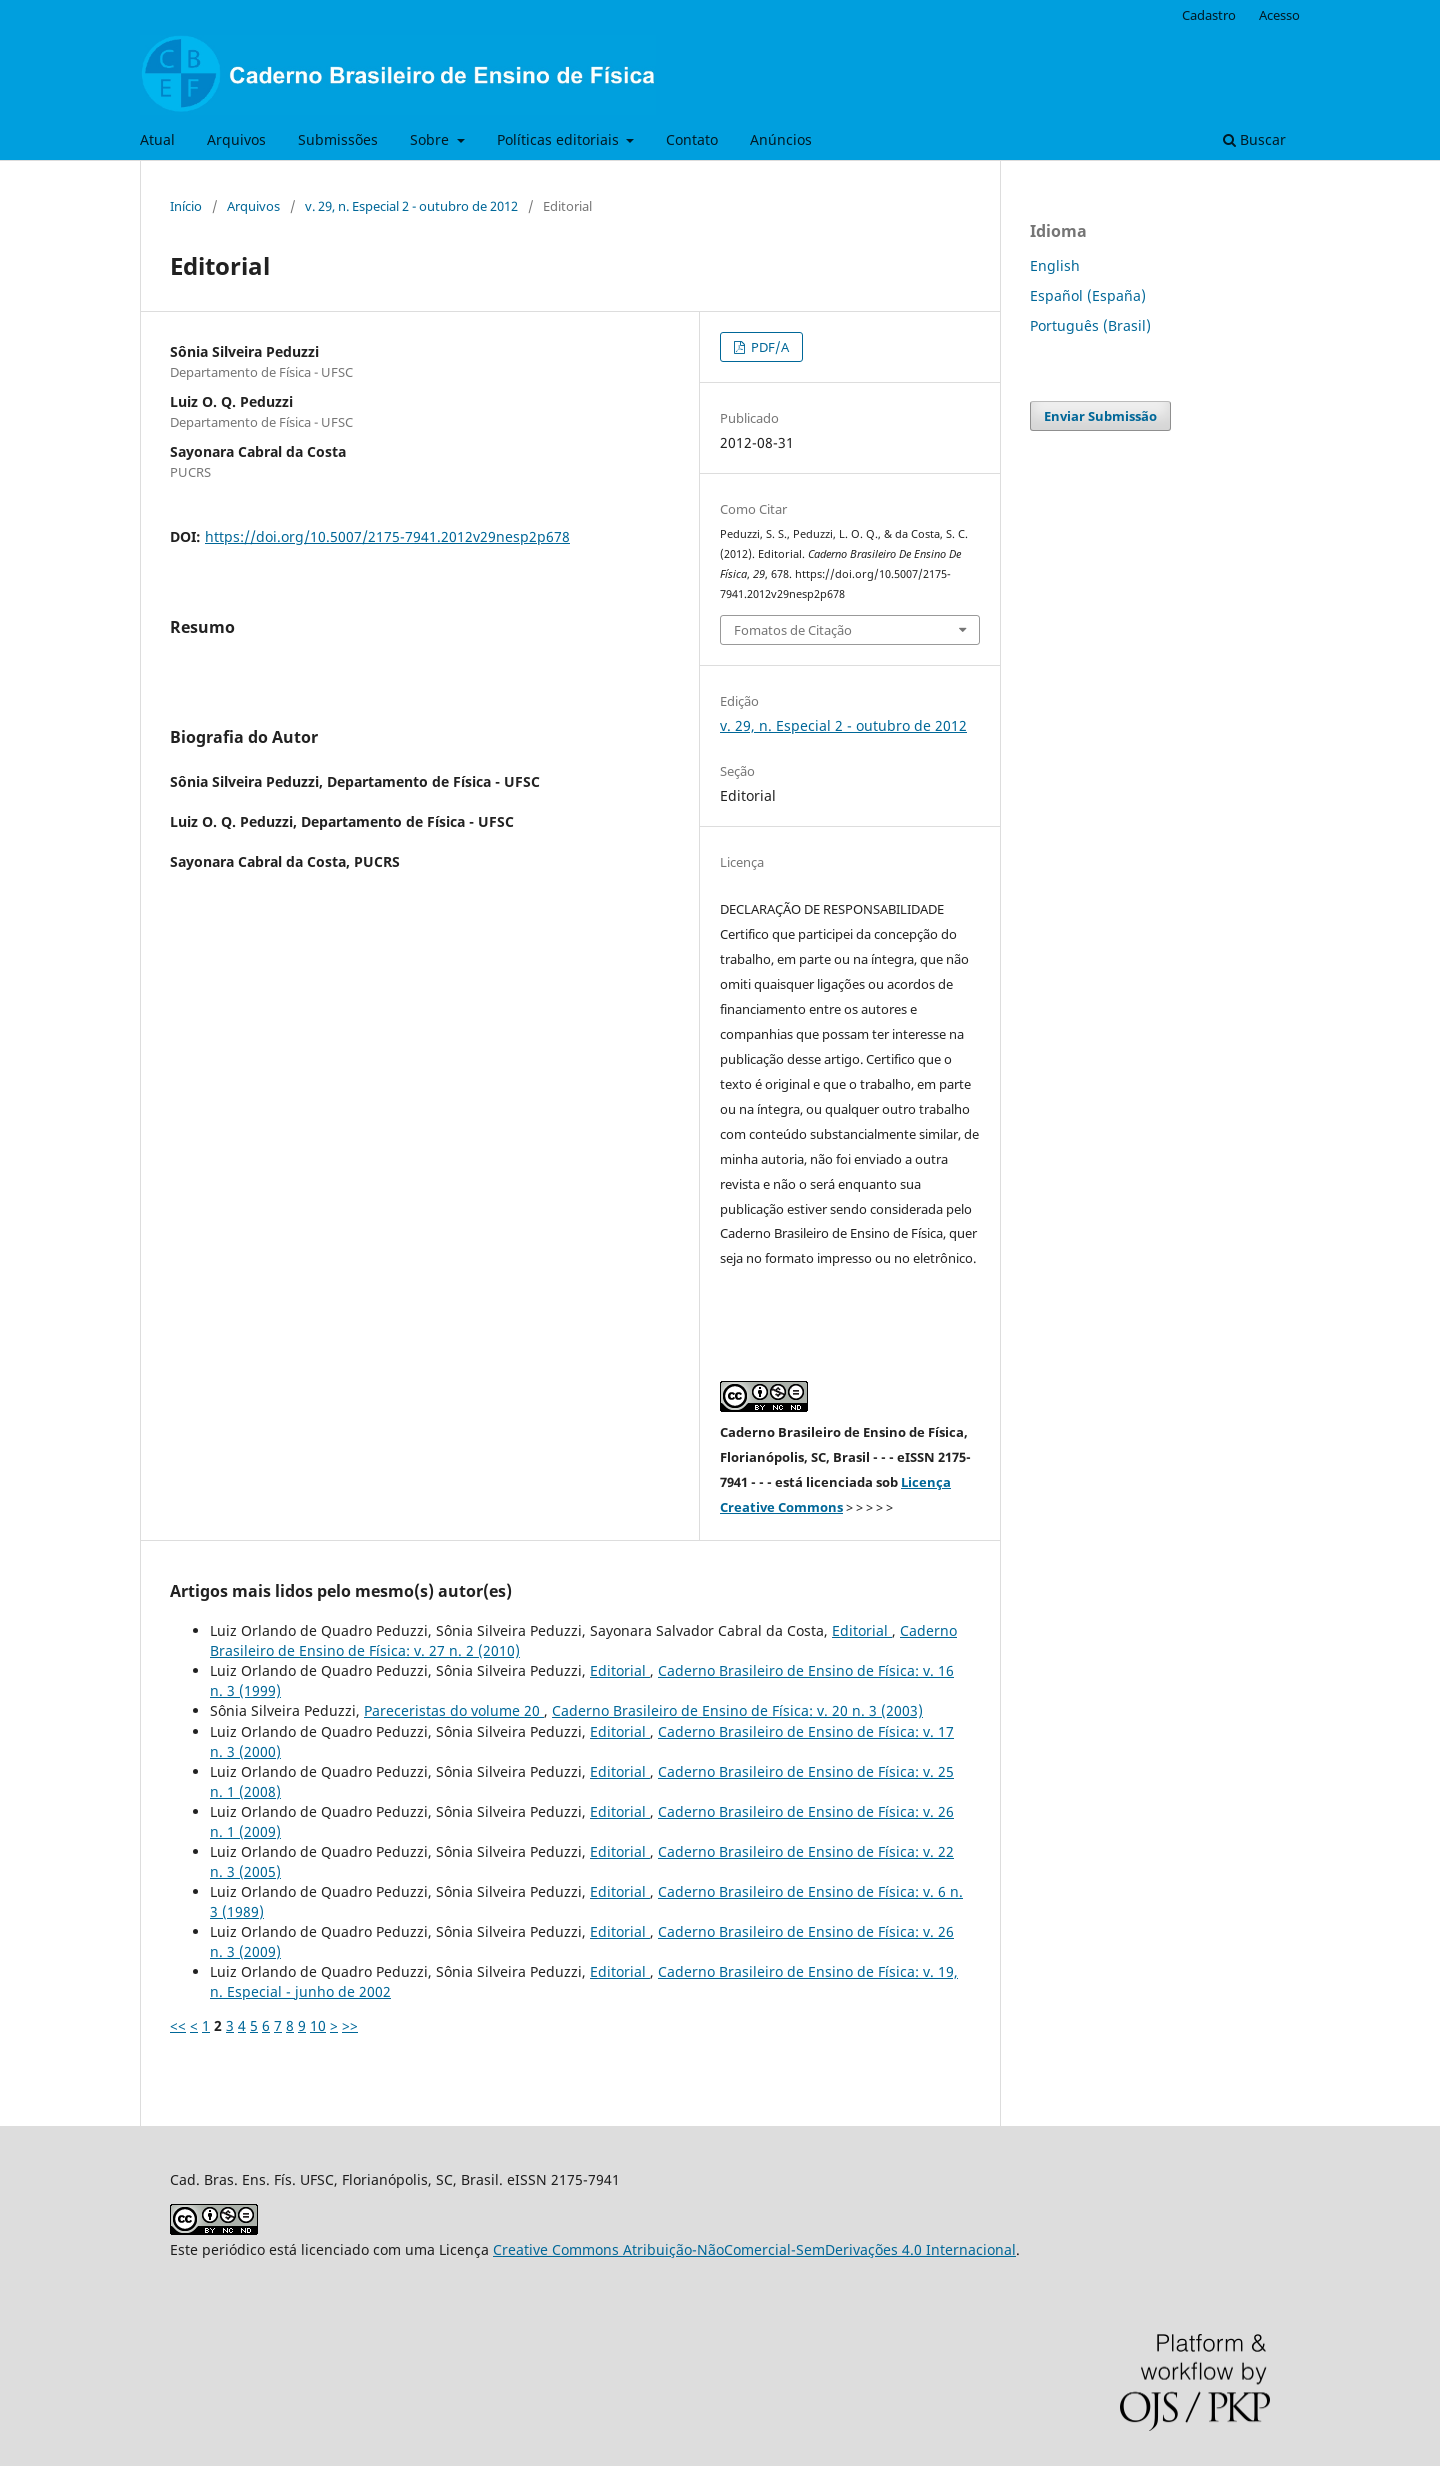 The width and height of the screenshot is (1440, 2466). I want to click on Arquivos, so click(236, 139).